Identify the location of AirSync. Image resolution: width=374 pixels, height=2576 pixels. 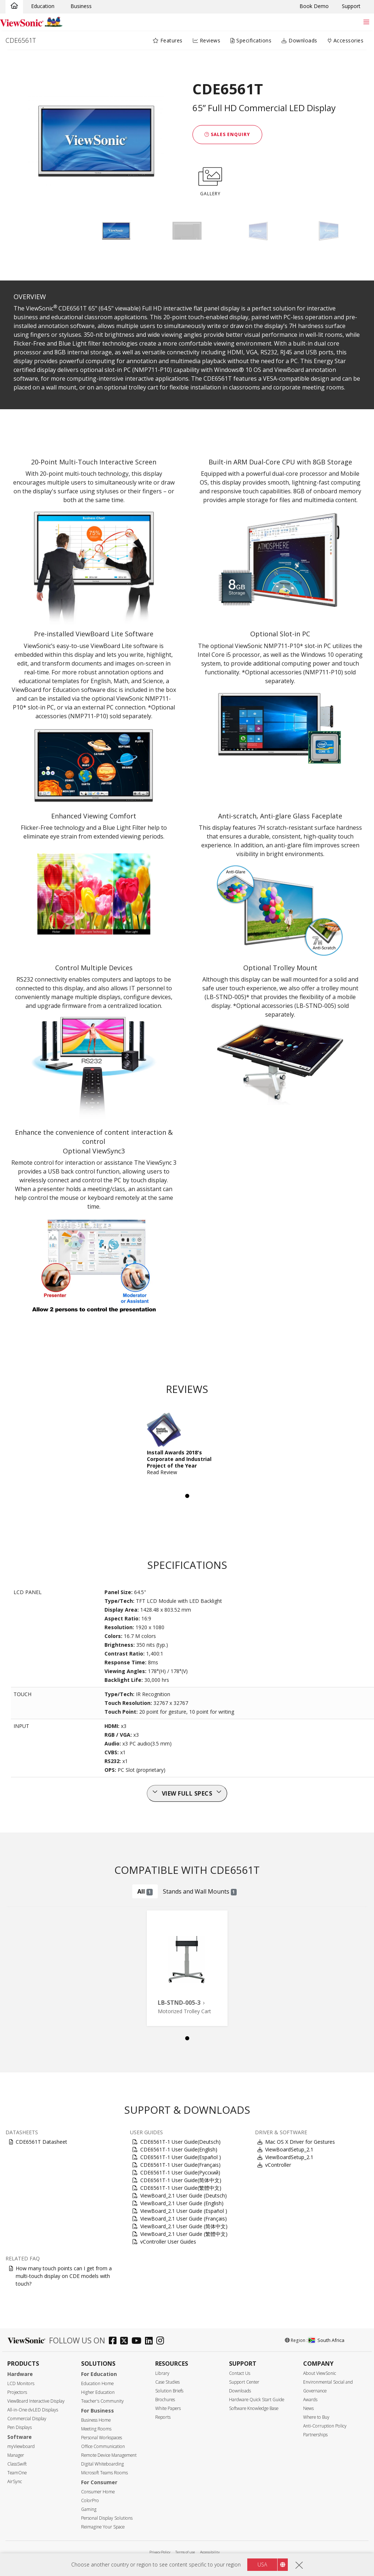
(14, 2481).